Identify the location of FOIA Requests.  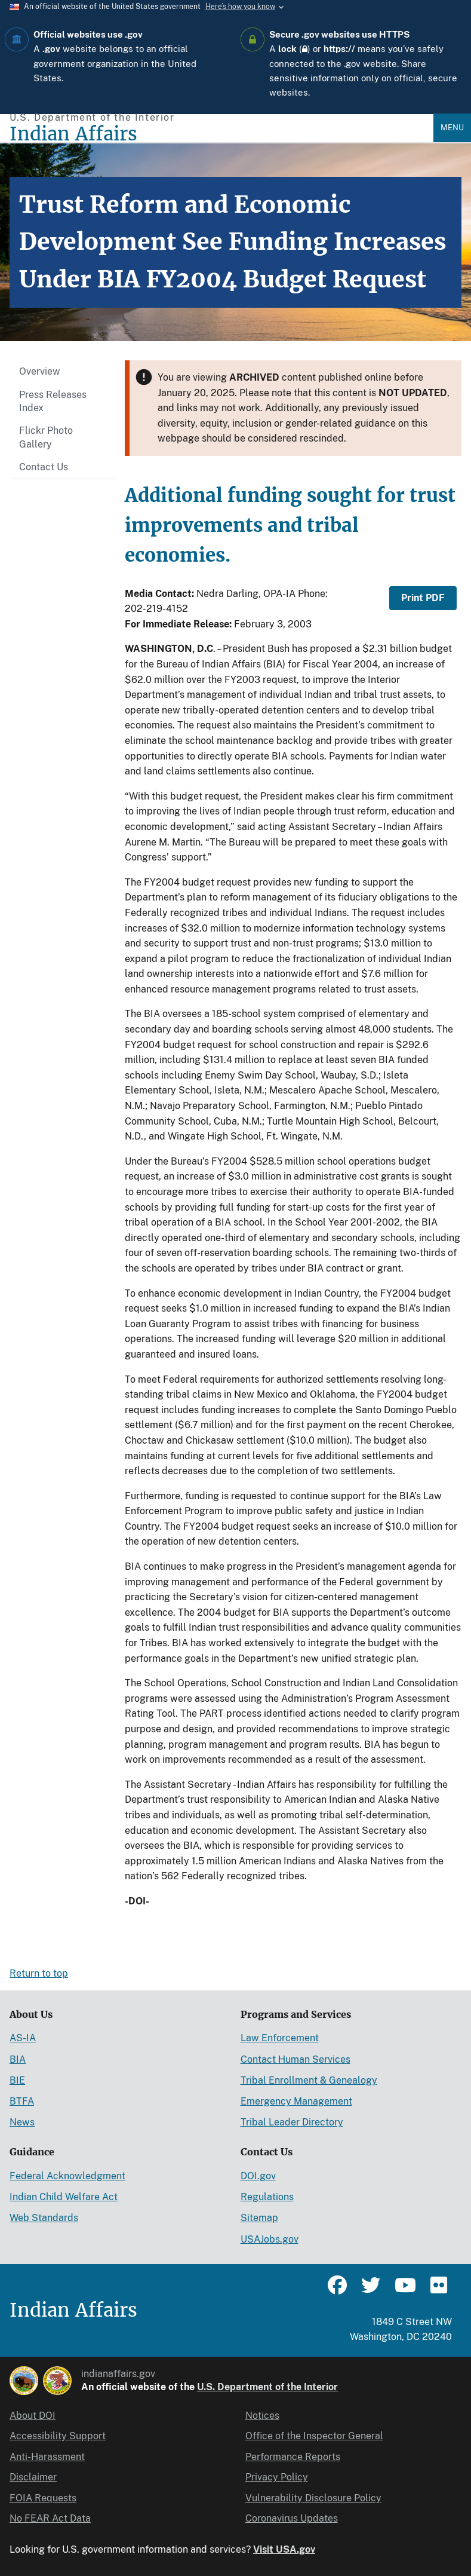
(43, 2498).